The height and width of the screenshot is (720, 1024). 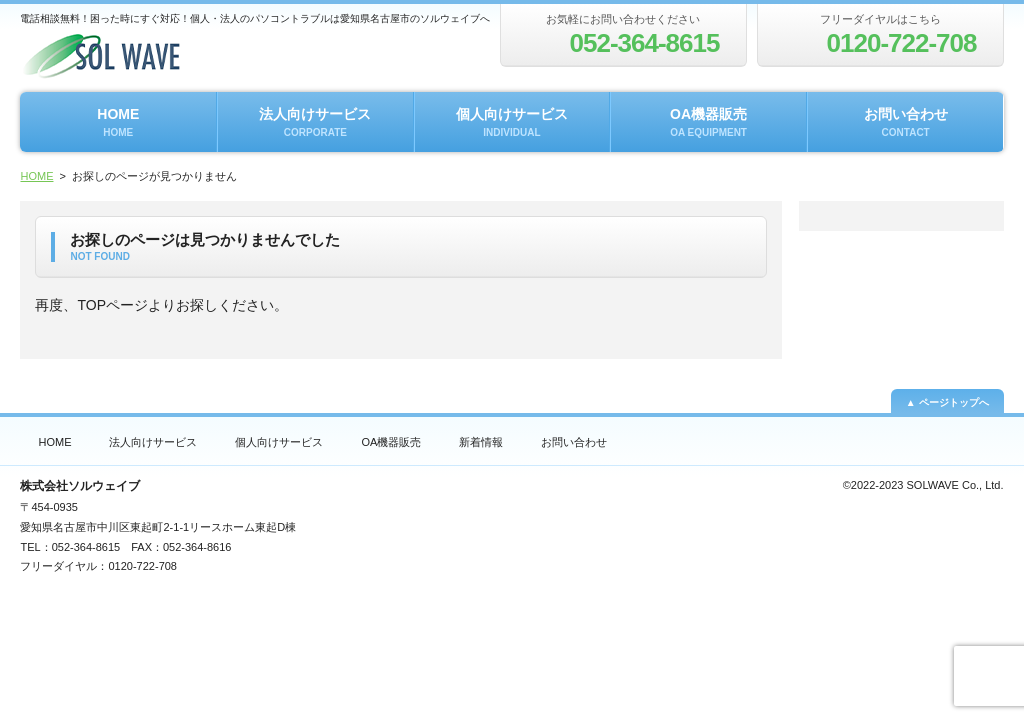 What do you see at coordinates (315, 122) in the screenshot?
I see `法人向けサービス` at bounding box center [315, 122].